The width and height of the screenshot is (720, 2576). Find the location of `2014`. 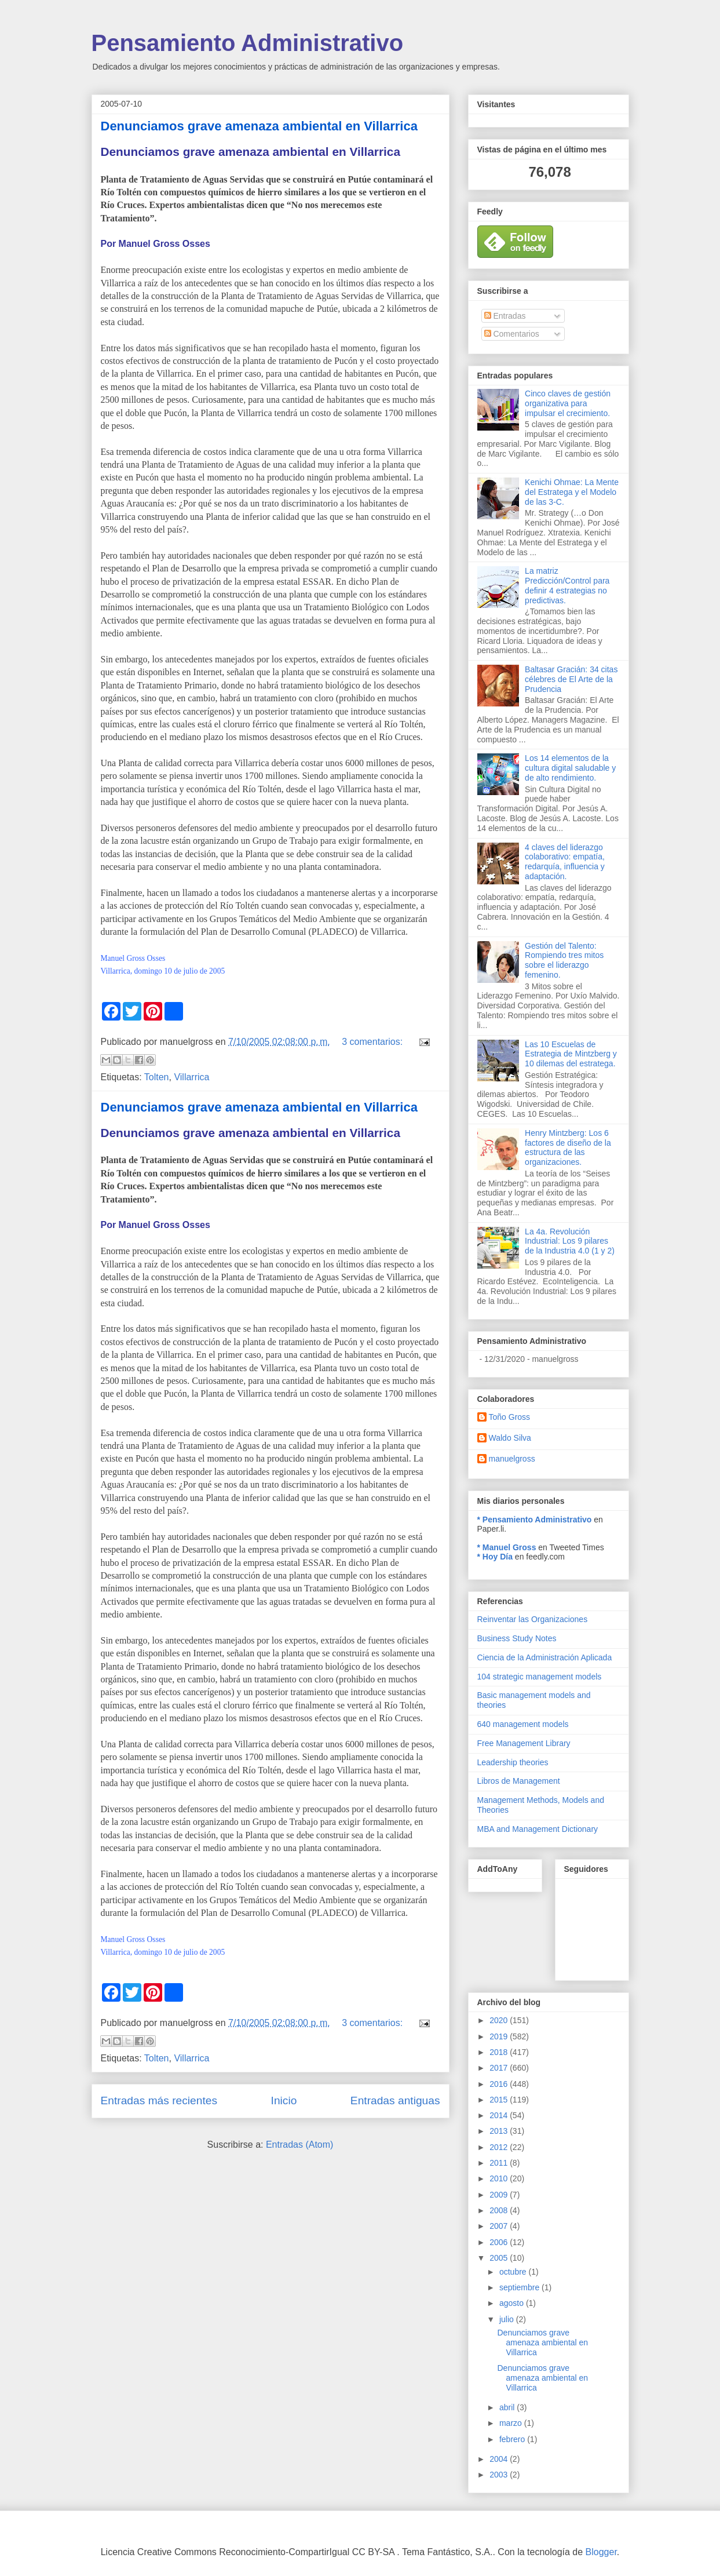

2014 is located at coordinates (499, 2115).